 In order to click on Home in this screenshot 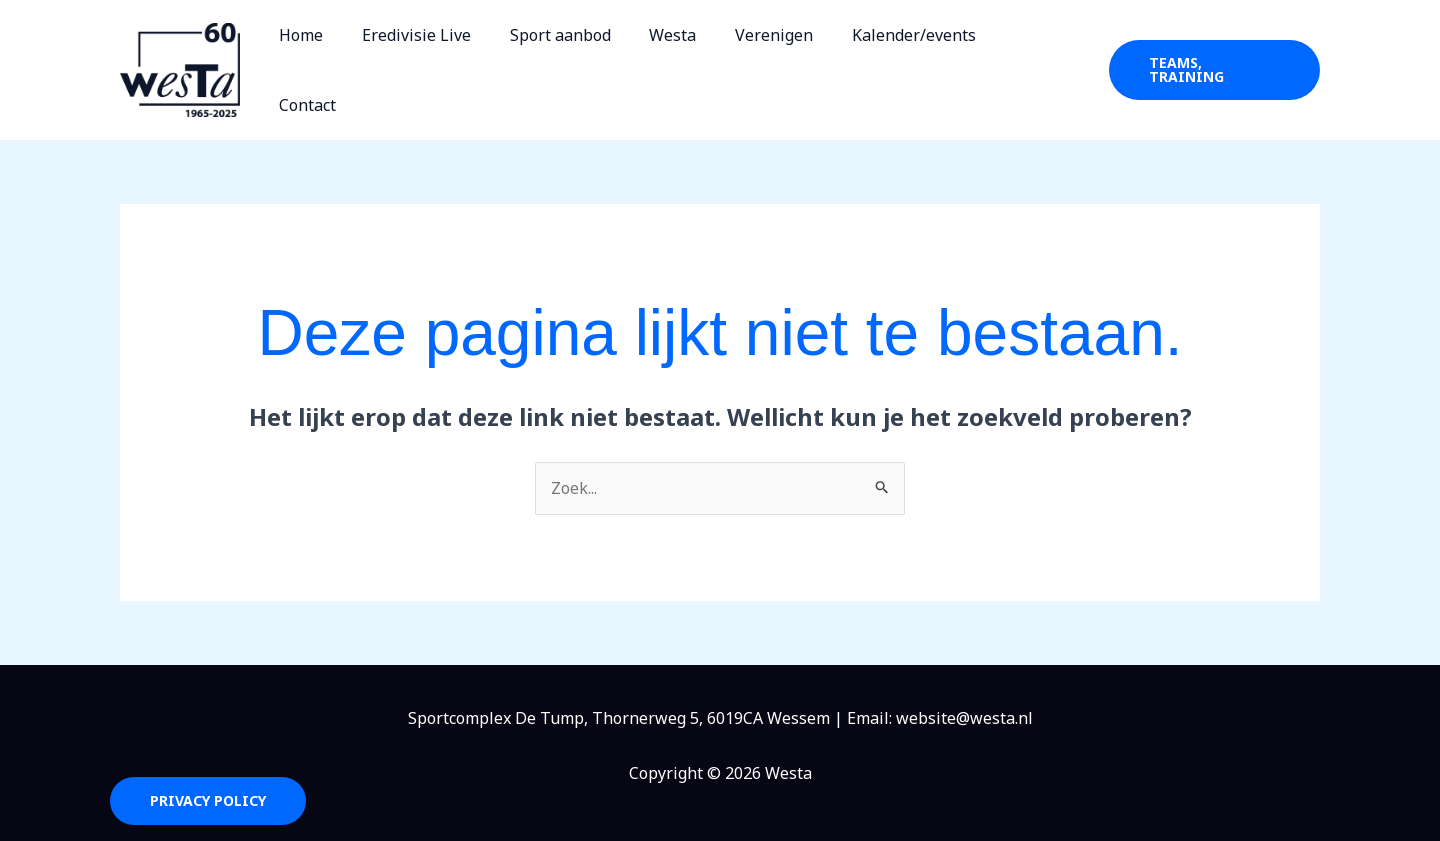, I will do `click(342, 63)`.